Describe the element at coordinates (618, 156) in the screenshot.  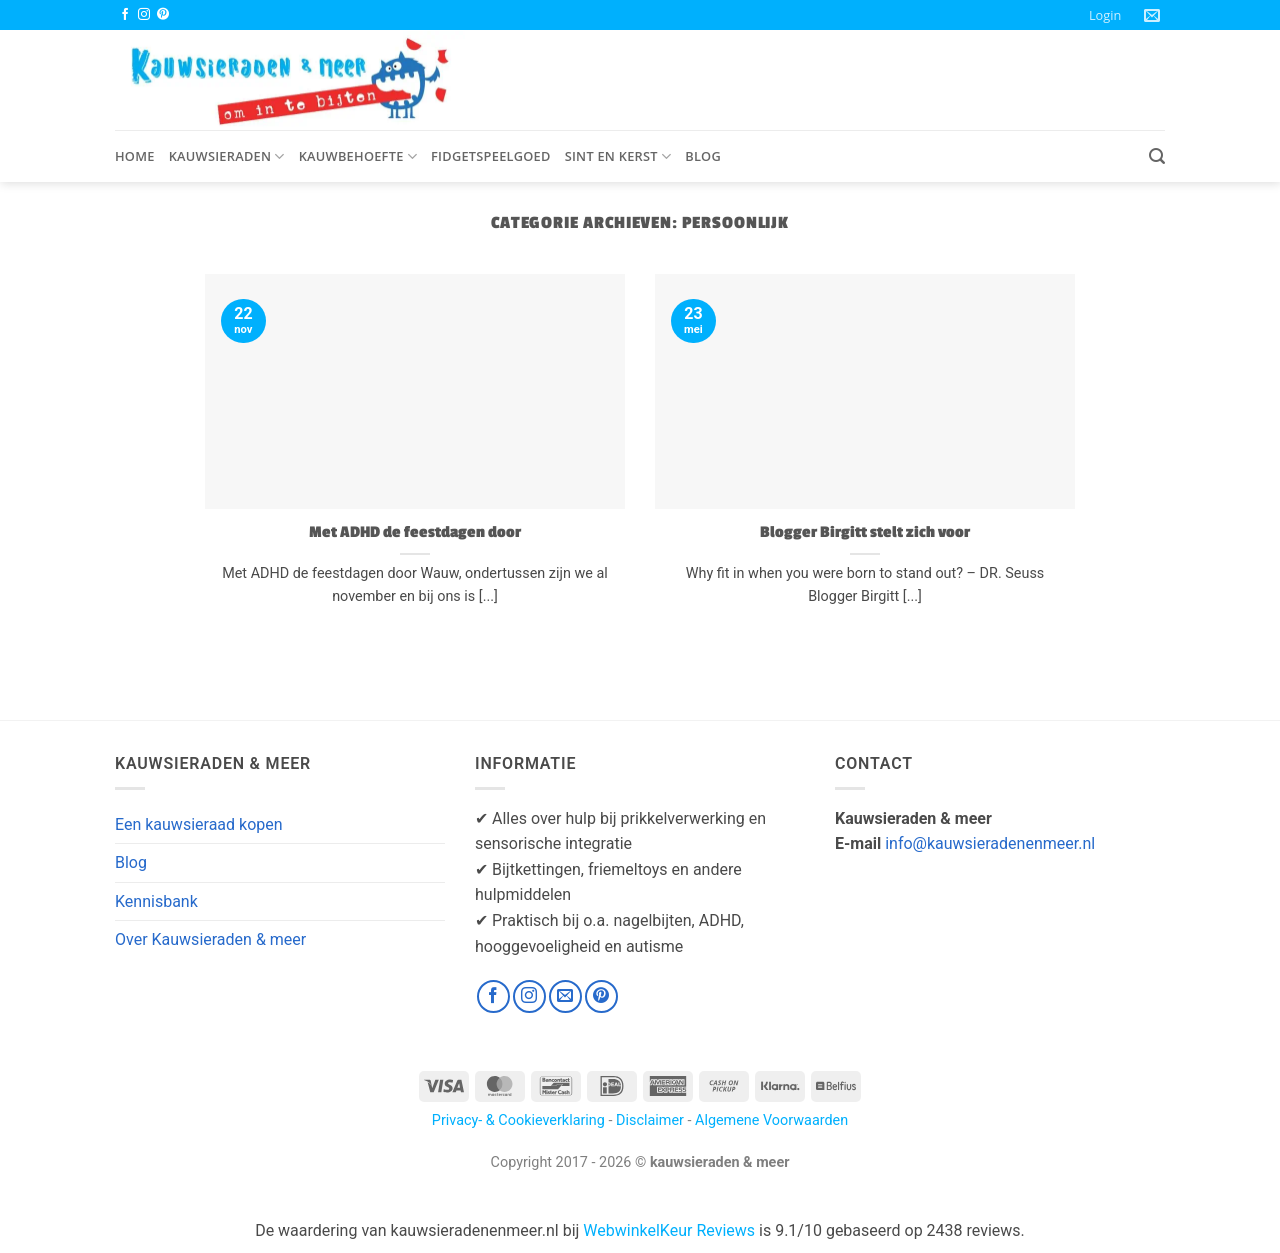
I see `Sint en Kerst` at that location.